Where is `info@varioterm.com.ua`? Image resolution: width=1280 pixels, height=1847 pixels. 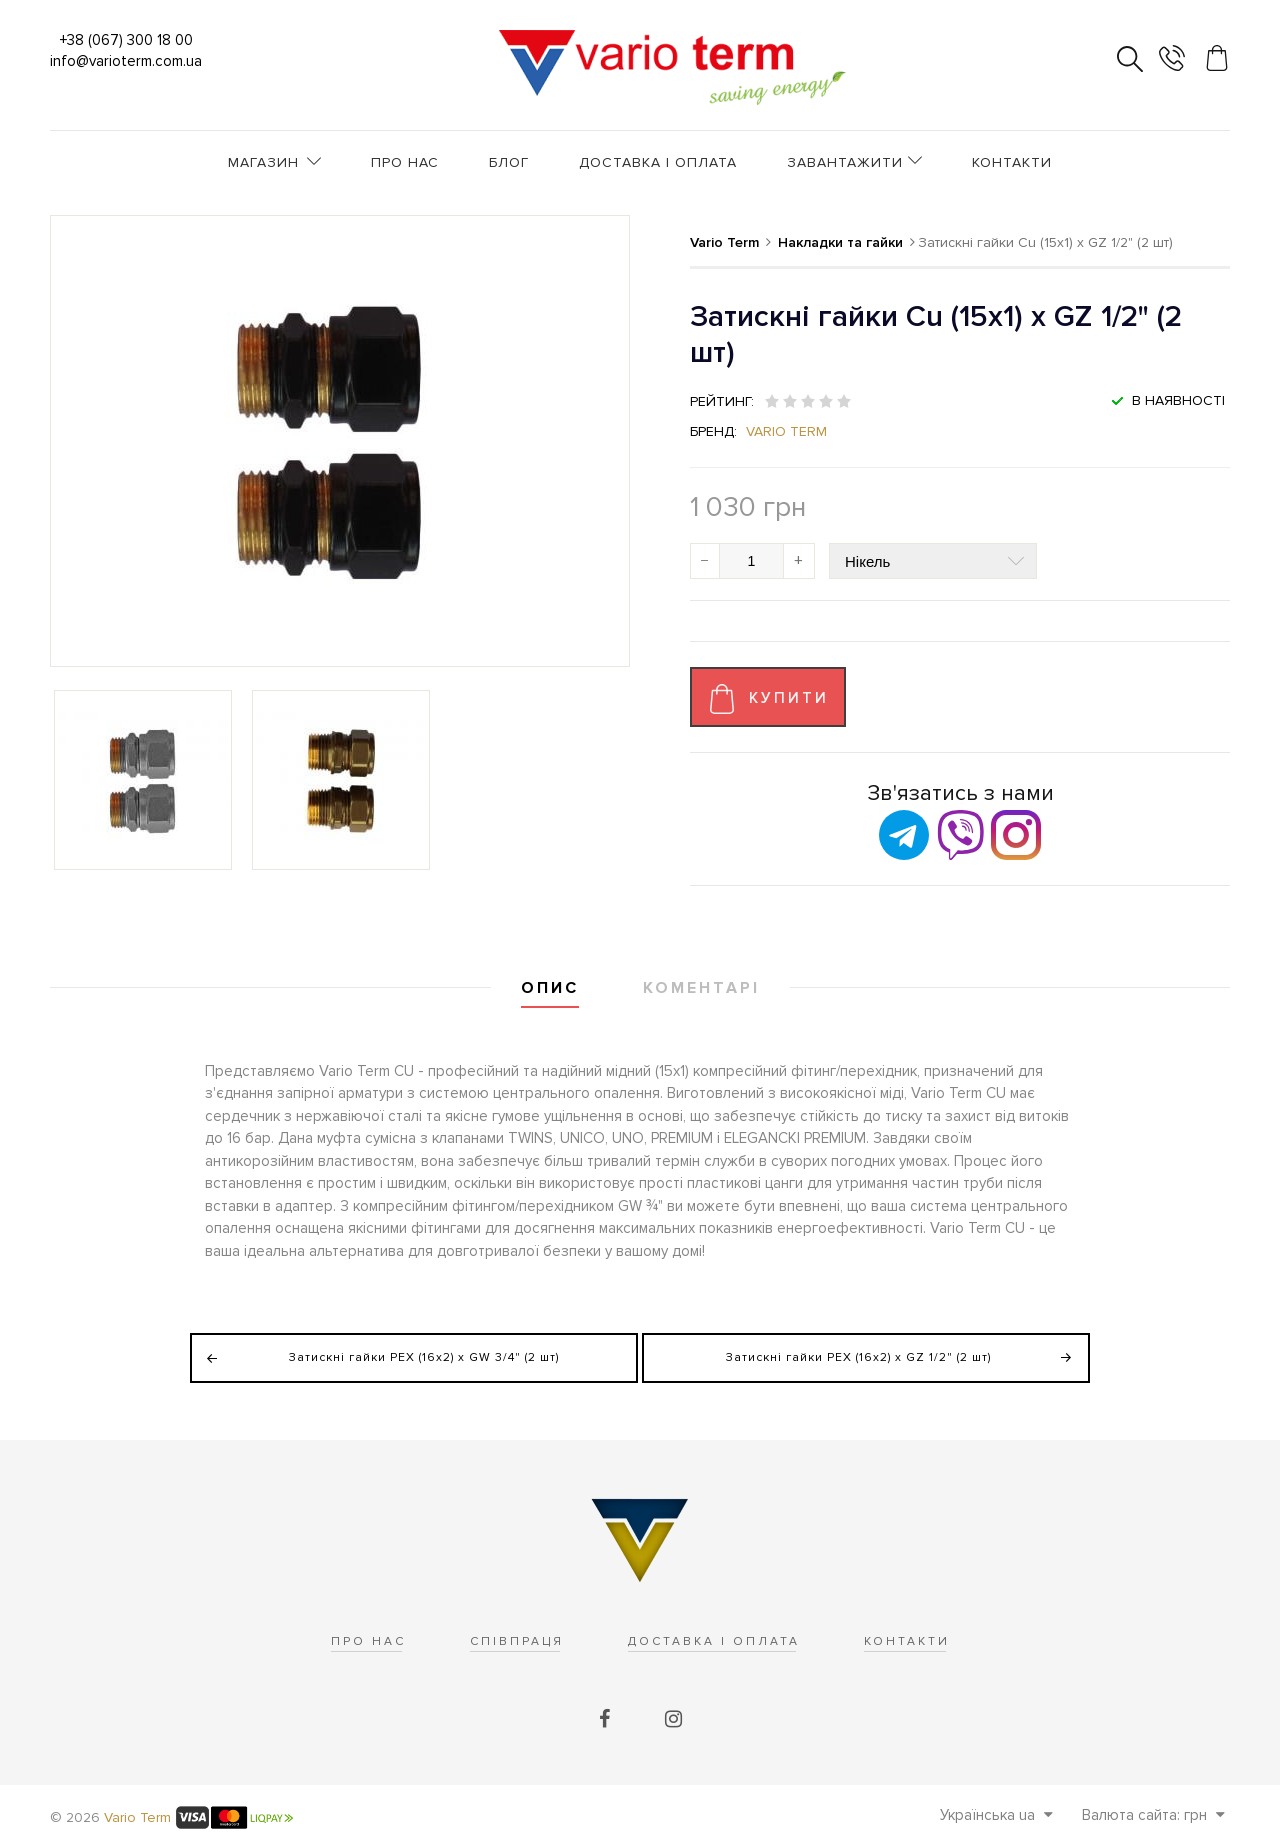
info@varioterm.com.ua is located at coordinates (126, 61).